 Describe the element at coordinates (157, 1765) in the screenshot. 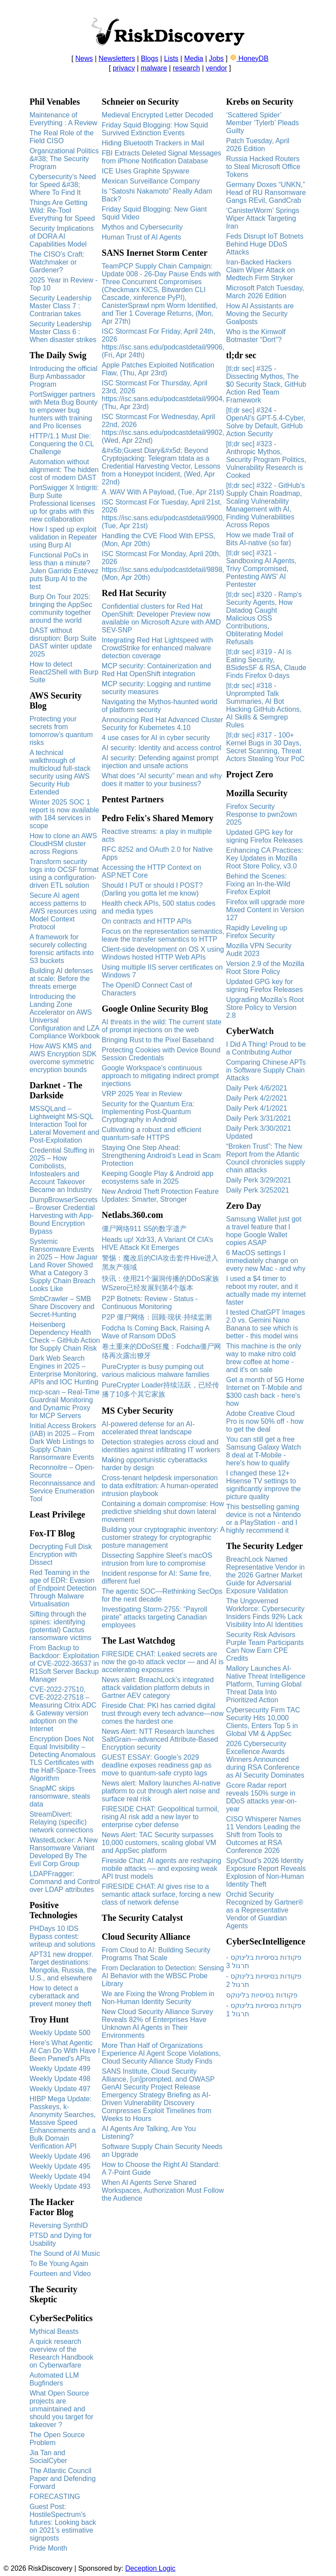

I see `GUEST ESSAY: Google’s 2029 deadline exposes readiness gap as move to quantum-safe crypto lags` at that location.